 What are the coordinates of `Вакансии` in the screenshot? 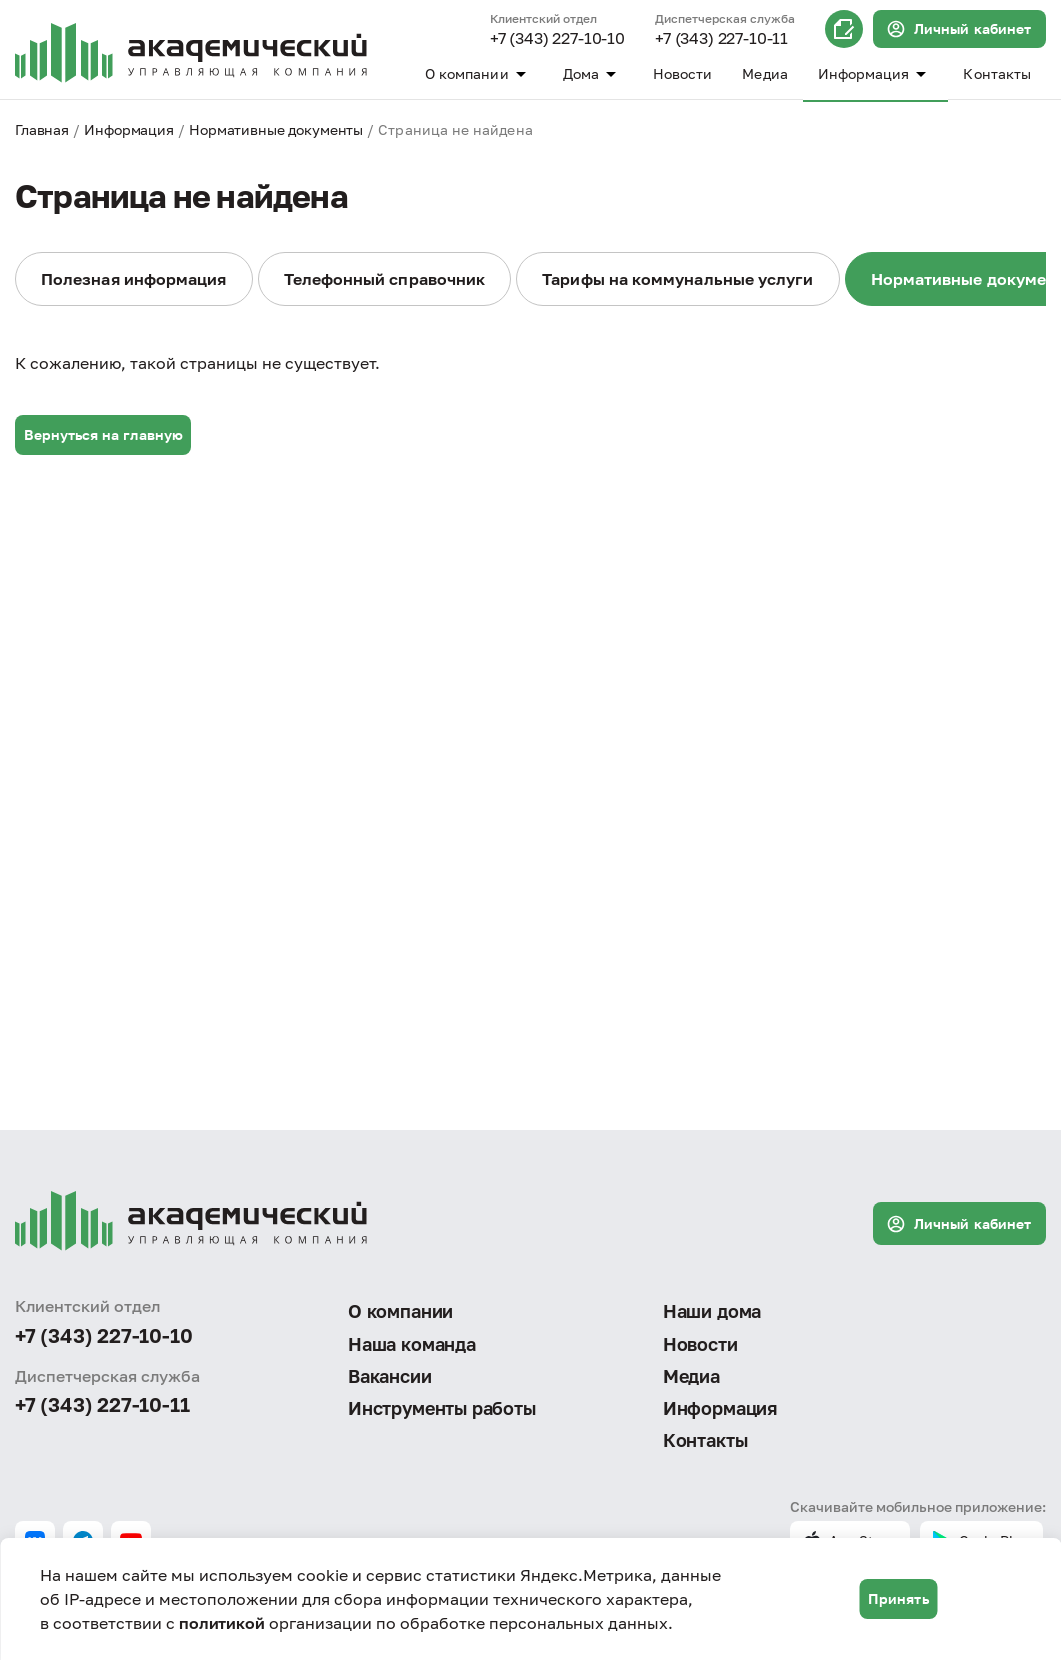 It's located at (390, 1376).